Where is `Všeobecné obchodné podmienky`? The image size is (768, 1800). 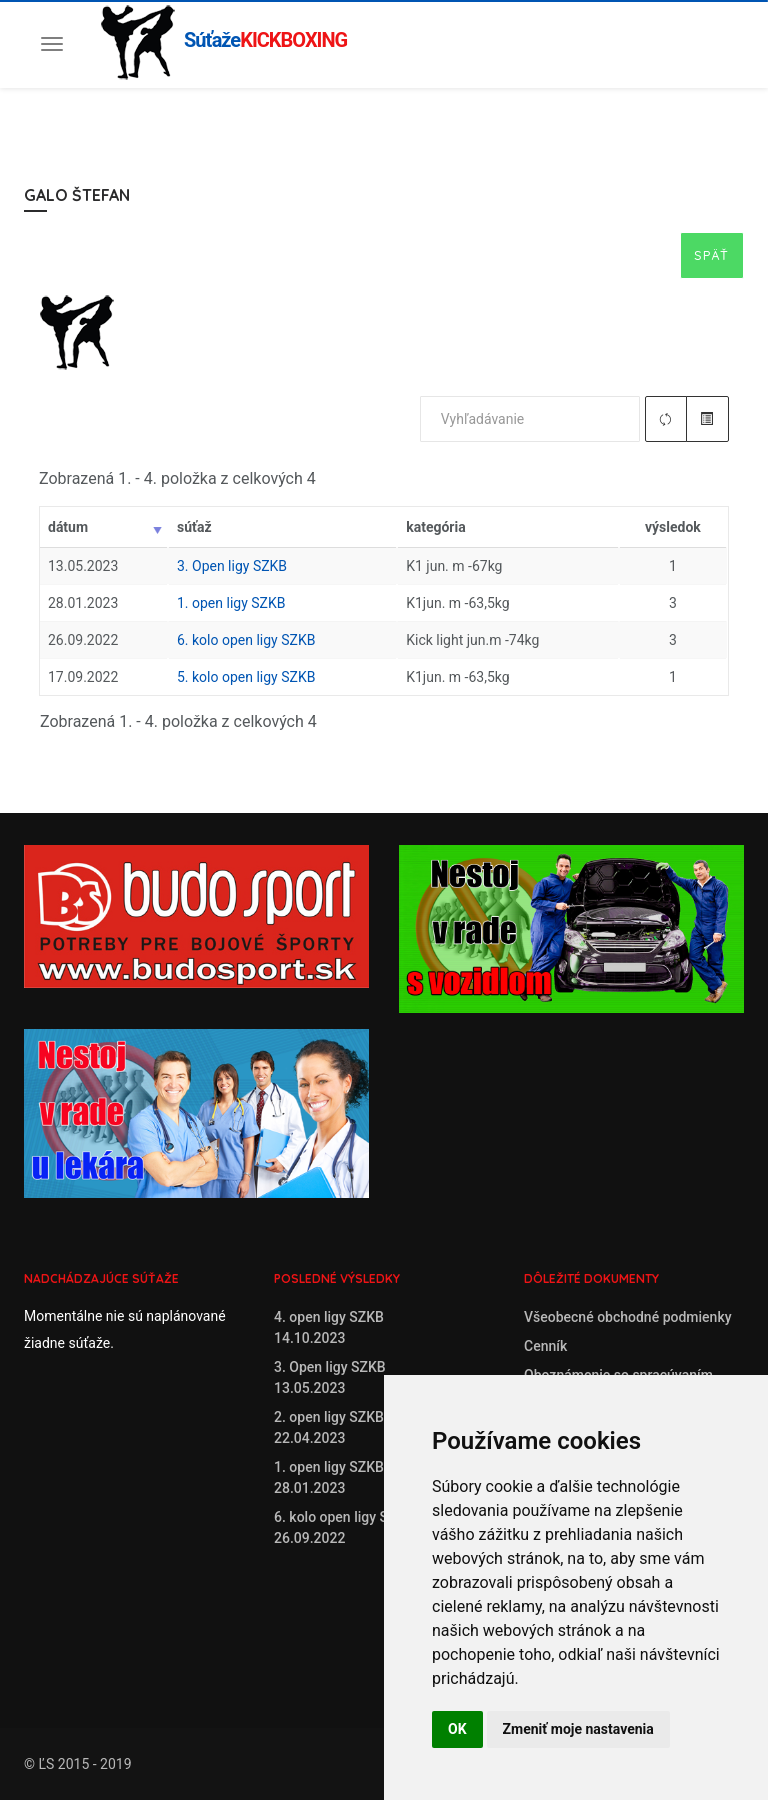
Všeobecné obchodné podmienky is located at coordinates (628, 1317).